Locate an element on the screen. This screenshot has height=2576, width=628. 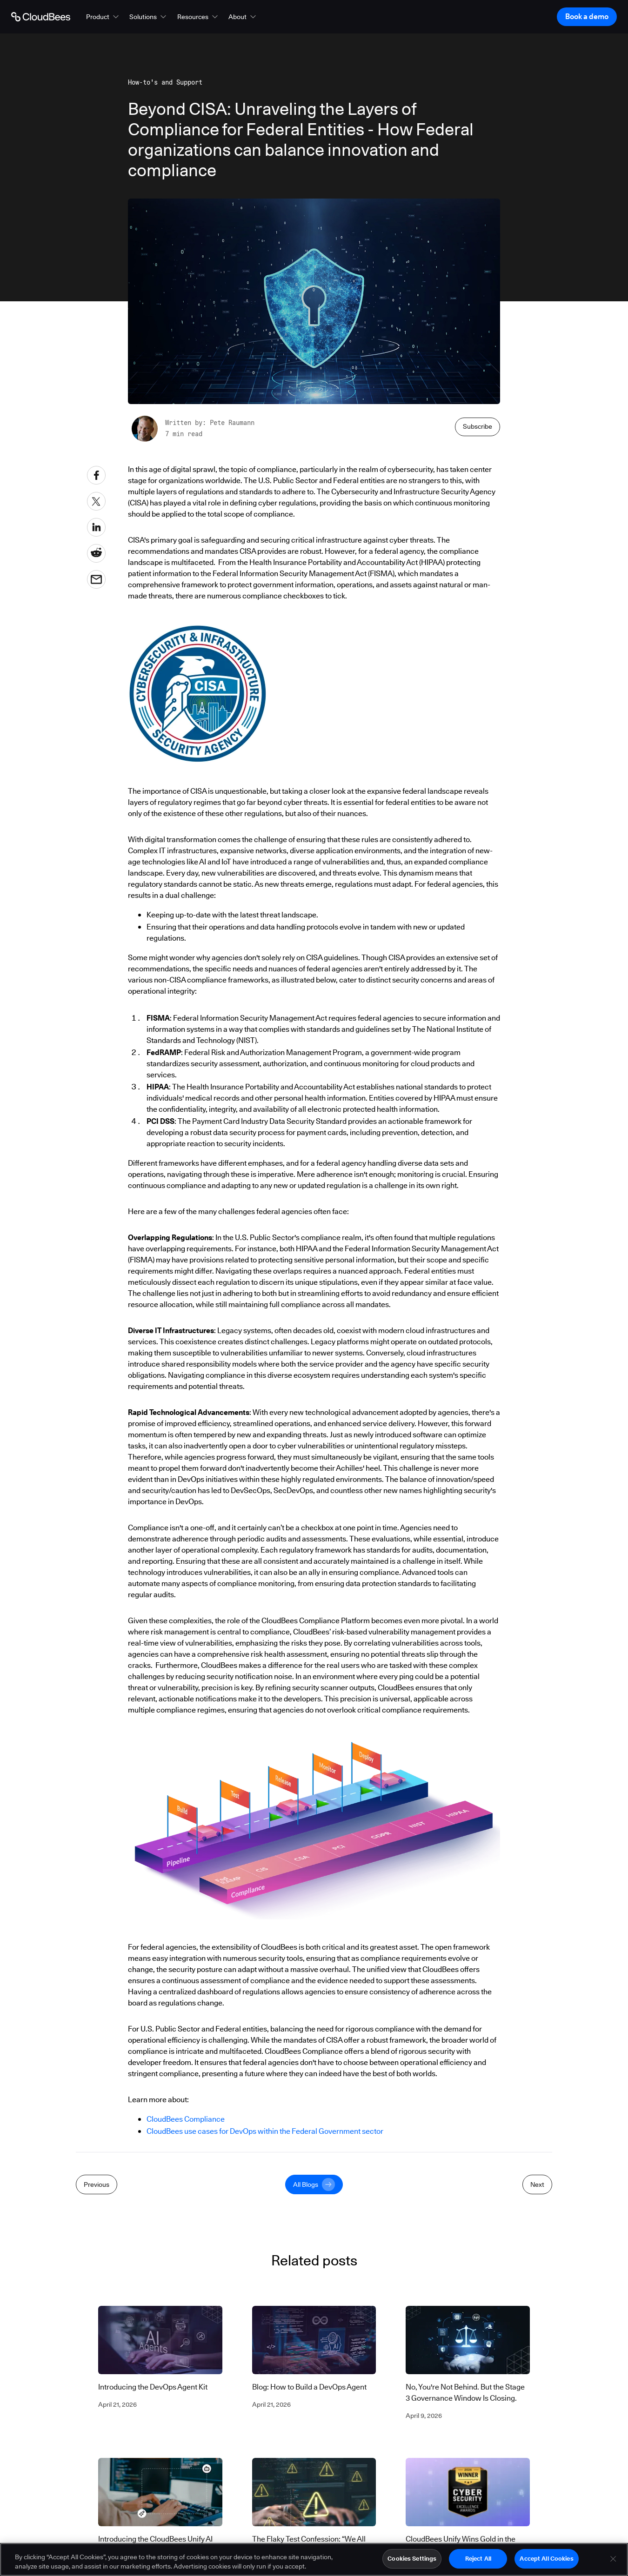
[button] is located at coordinates (103, 16).